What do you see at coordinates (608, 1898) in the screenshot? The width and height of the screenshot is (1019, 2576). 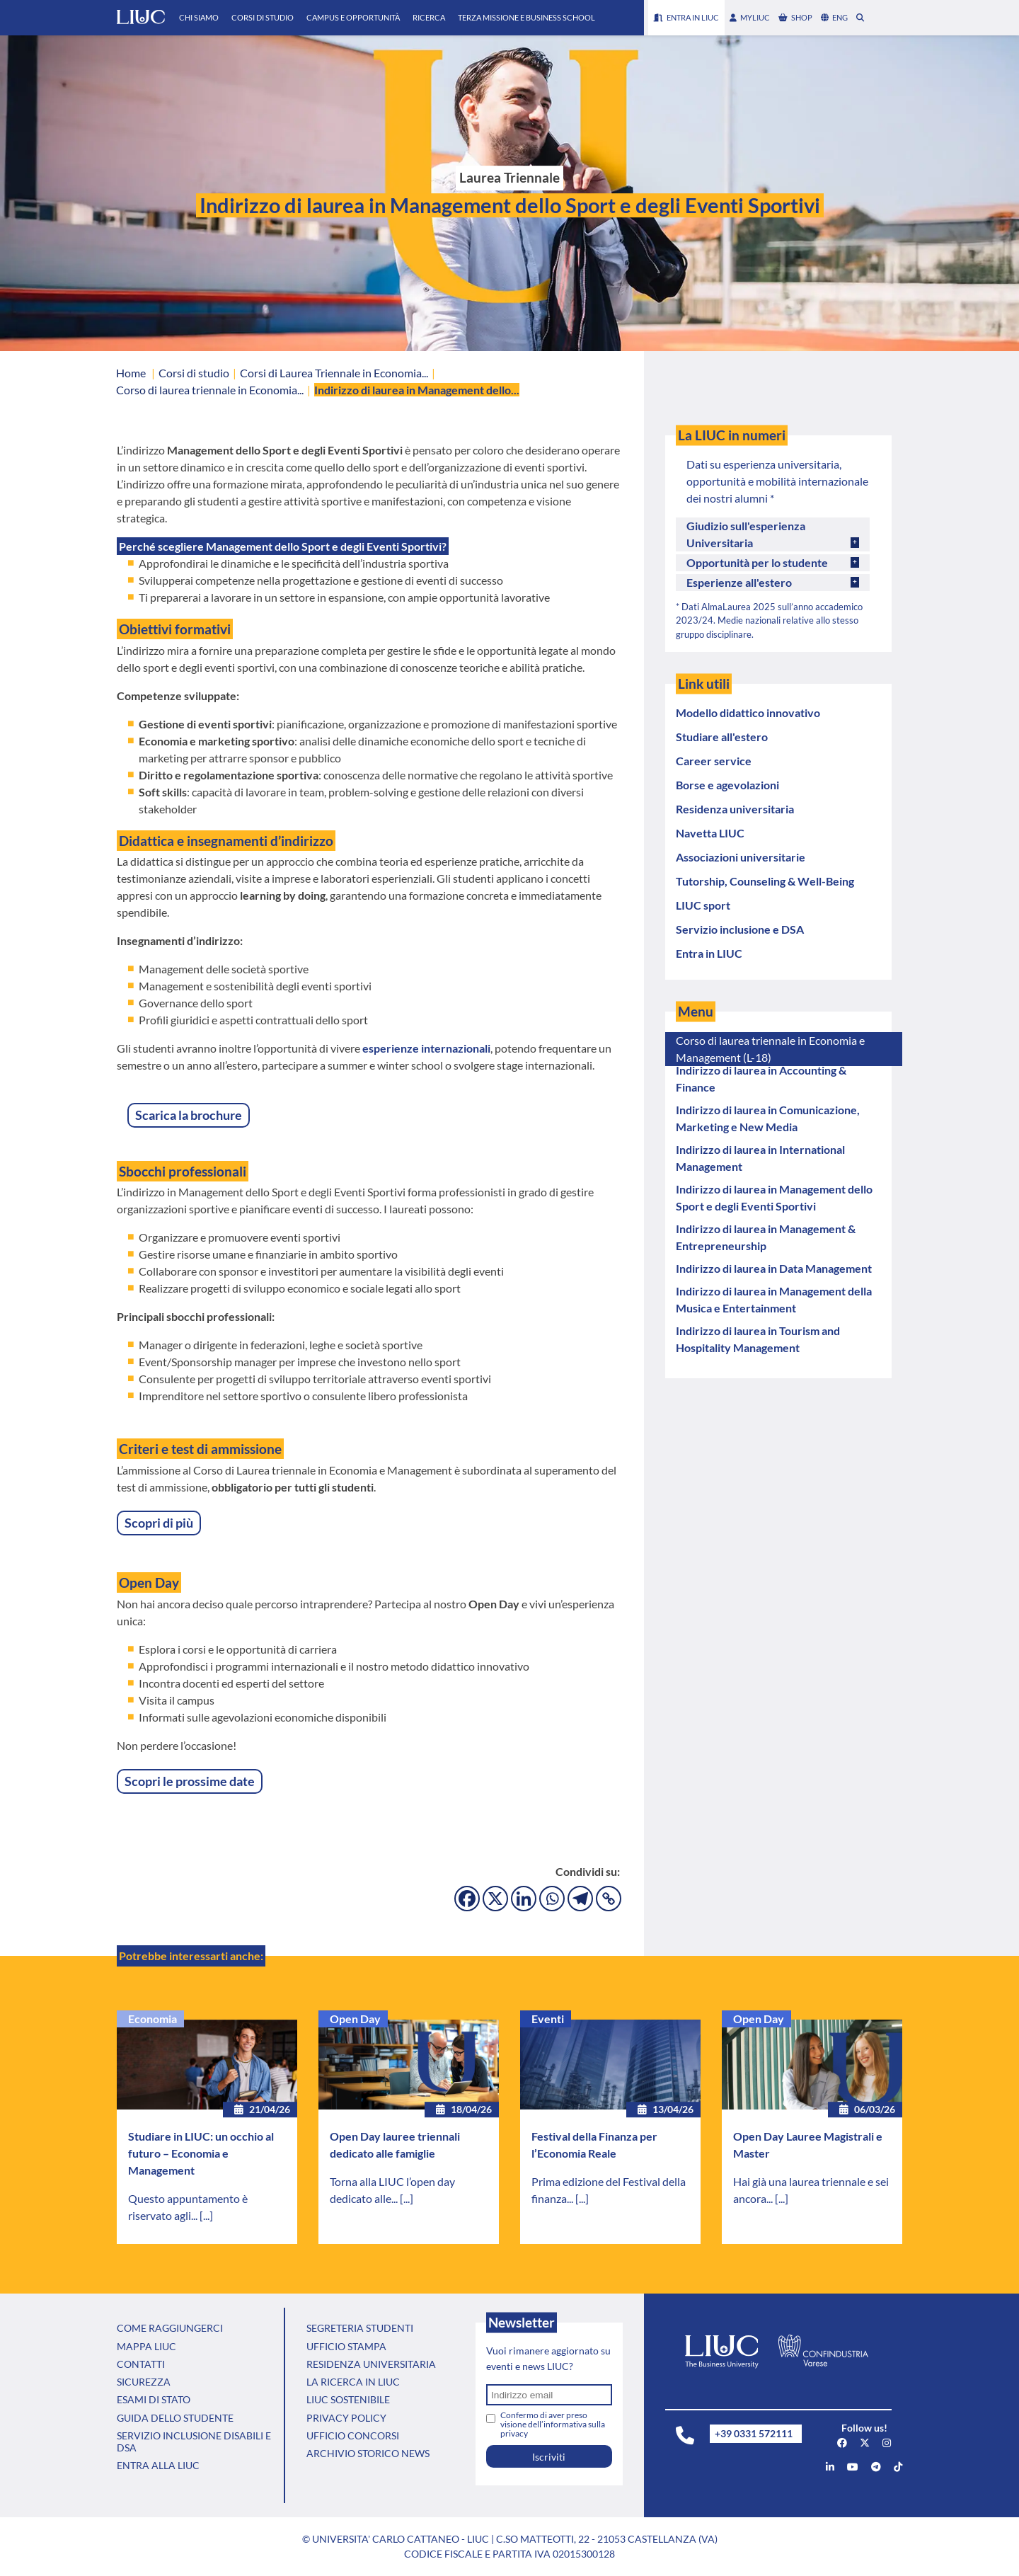 I see `[Copy Link]` at bounding box center [608, 1898].